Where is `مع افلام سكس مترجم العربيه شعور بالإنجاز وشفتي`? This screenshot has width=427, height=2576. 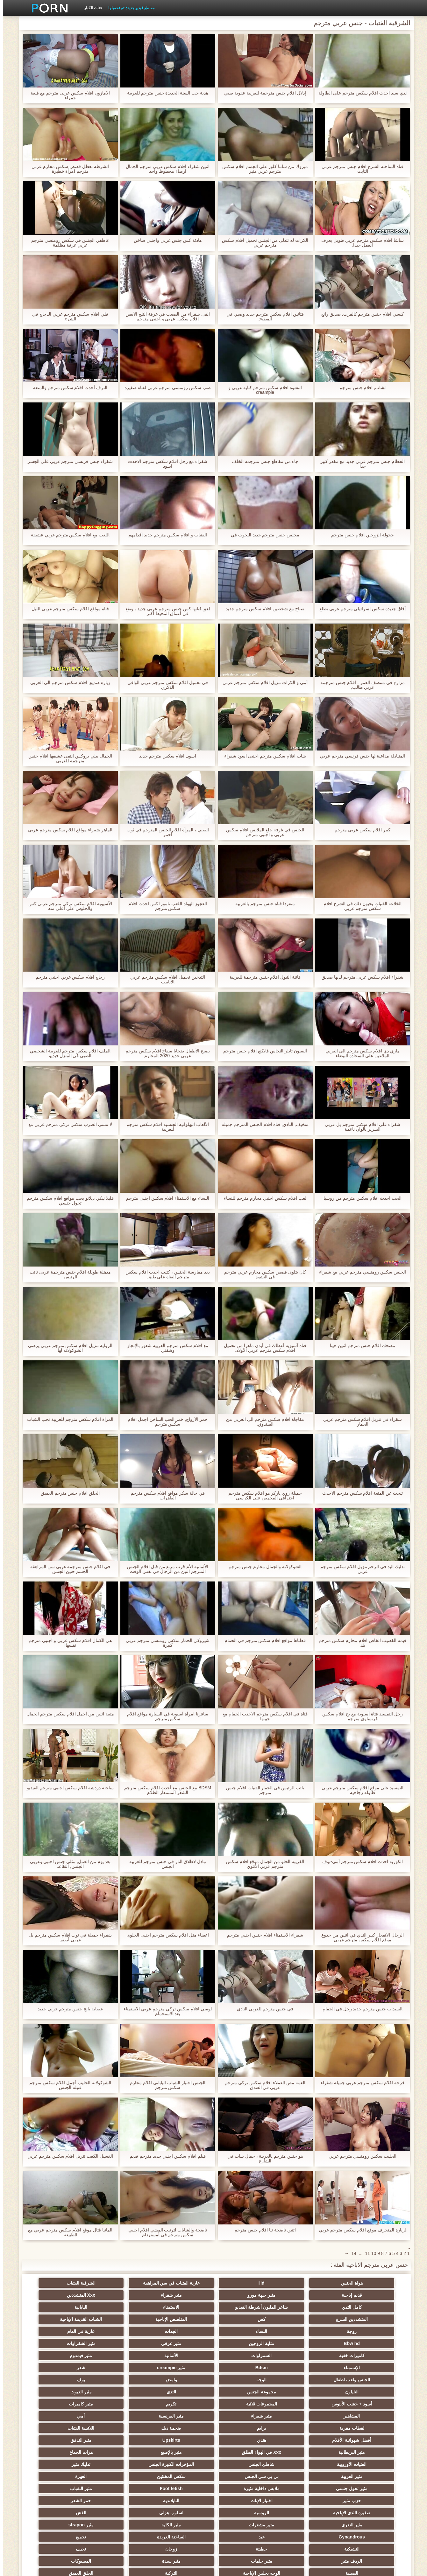 مع افلام سكس مترجم العربيه شعور بالإنجاز وشفتي is located at coordinates (164, 1348).